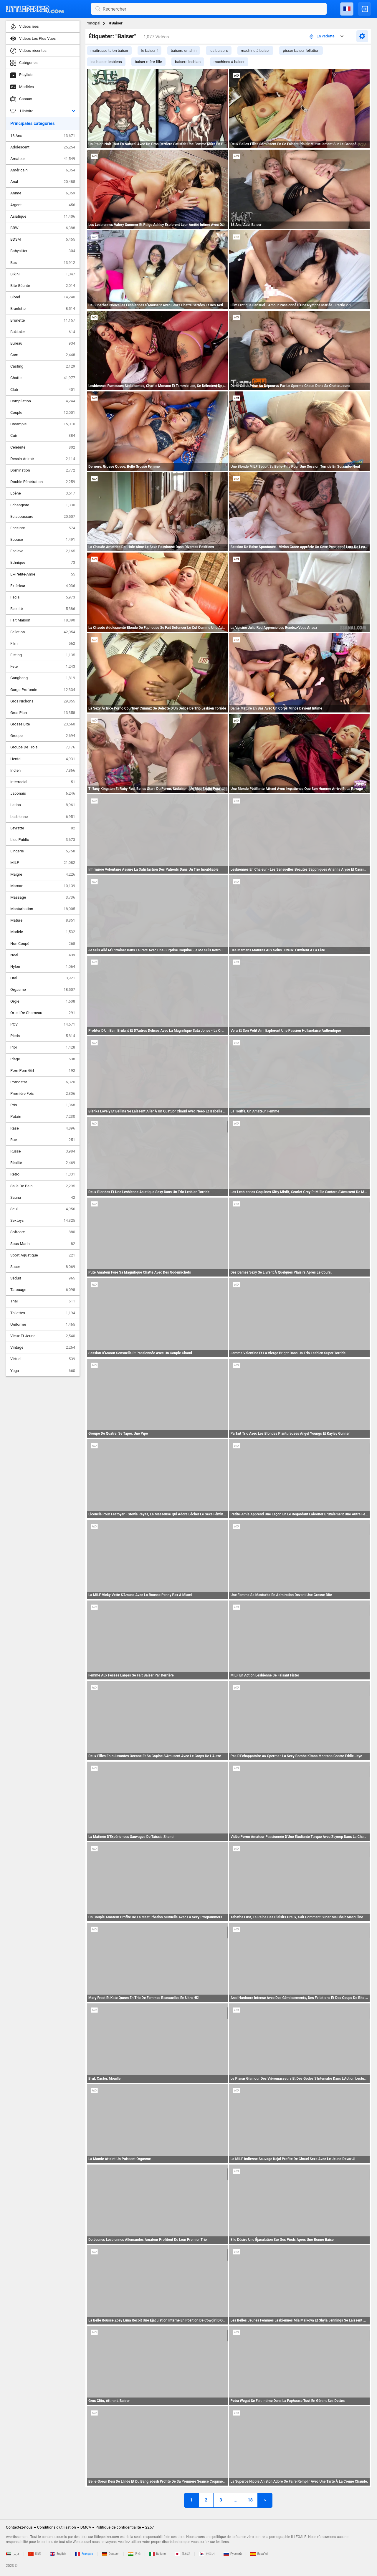 The height and width of the screenshot is (2576, 377). I want to click on Casting, so click(42, 366).